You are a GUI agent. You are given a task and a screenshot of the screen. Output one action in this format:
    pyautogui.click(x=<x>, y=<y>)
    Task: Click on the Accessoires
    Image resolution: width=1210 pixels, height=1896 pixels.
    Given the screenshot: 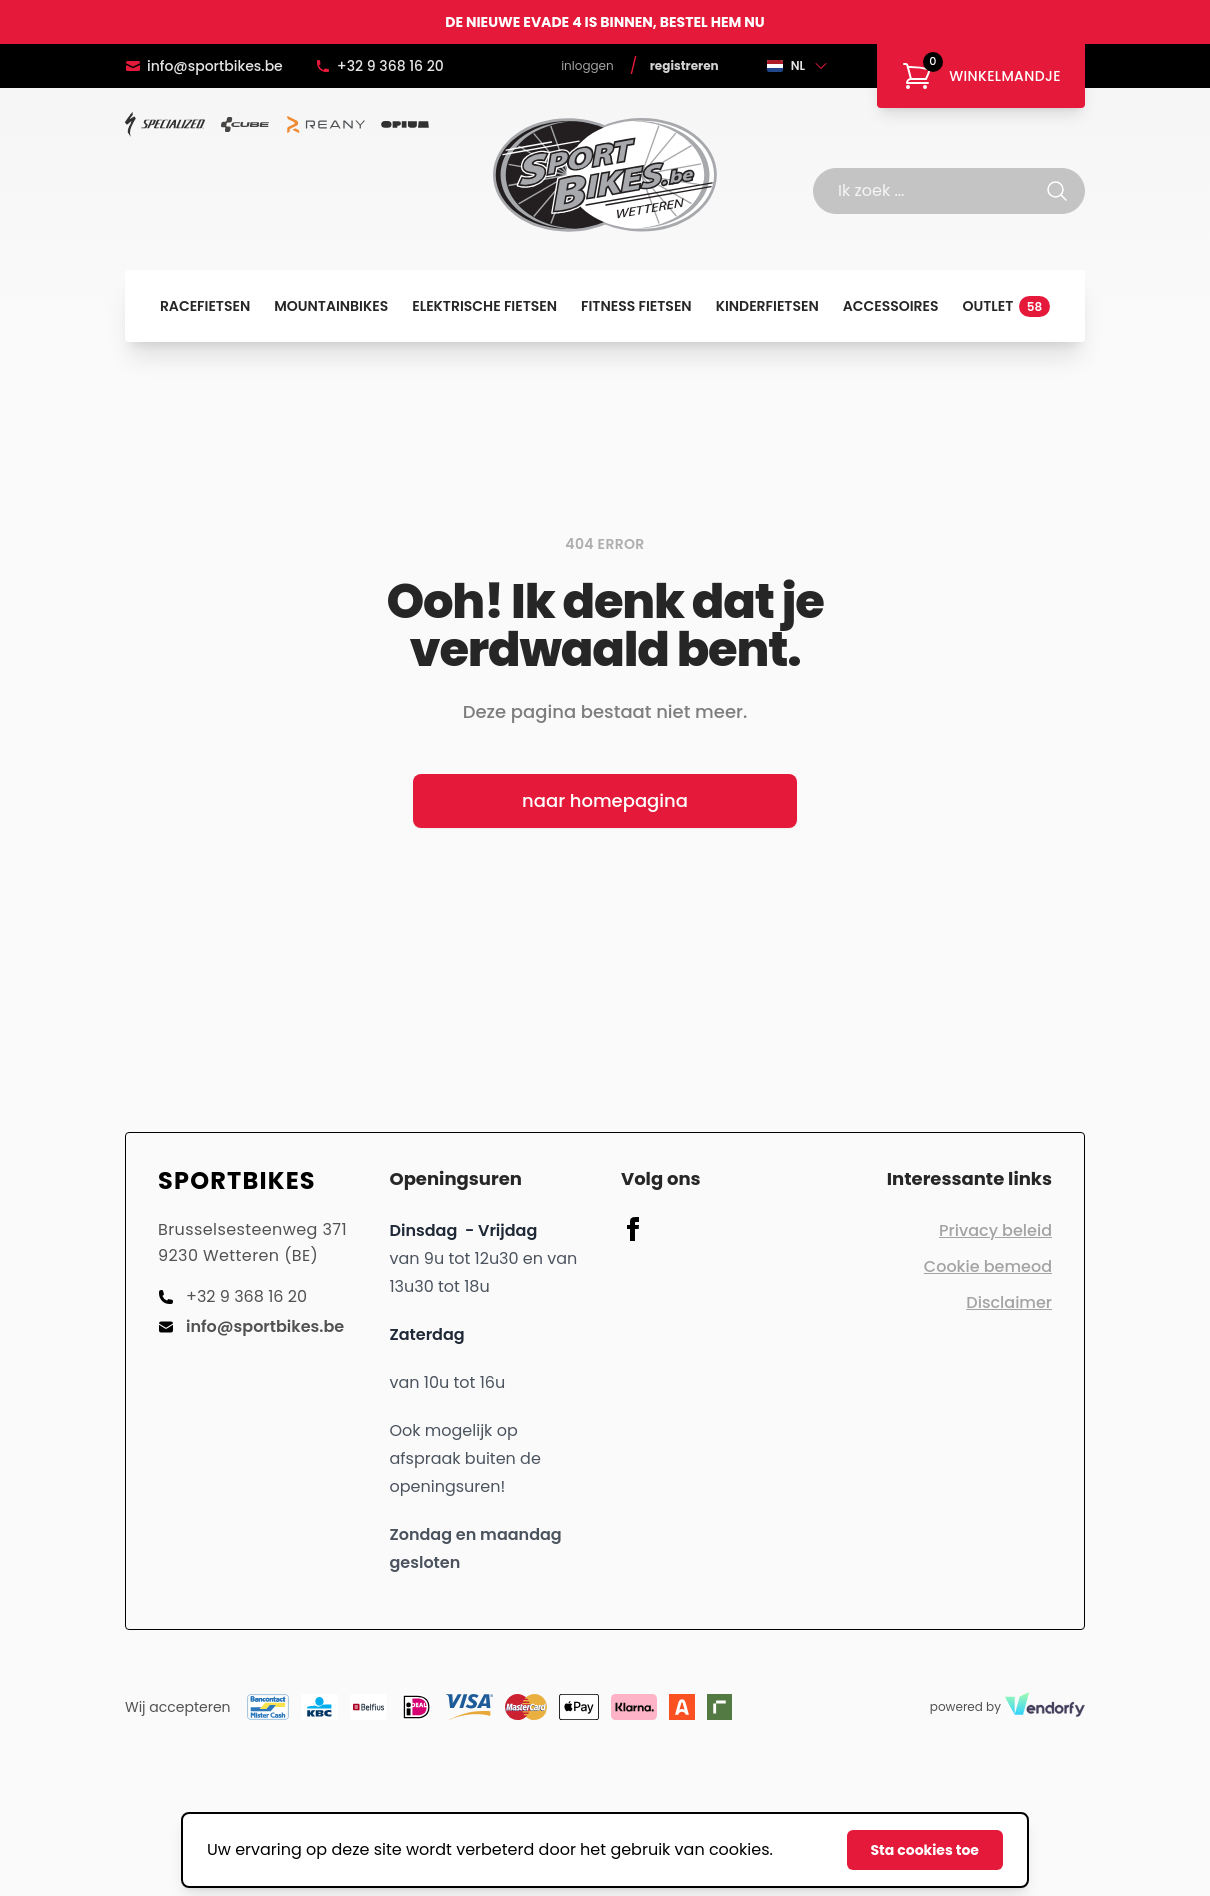 What is the action you would take?
    pyautogui.click(x=891, y=306)
    